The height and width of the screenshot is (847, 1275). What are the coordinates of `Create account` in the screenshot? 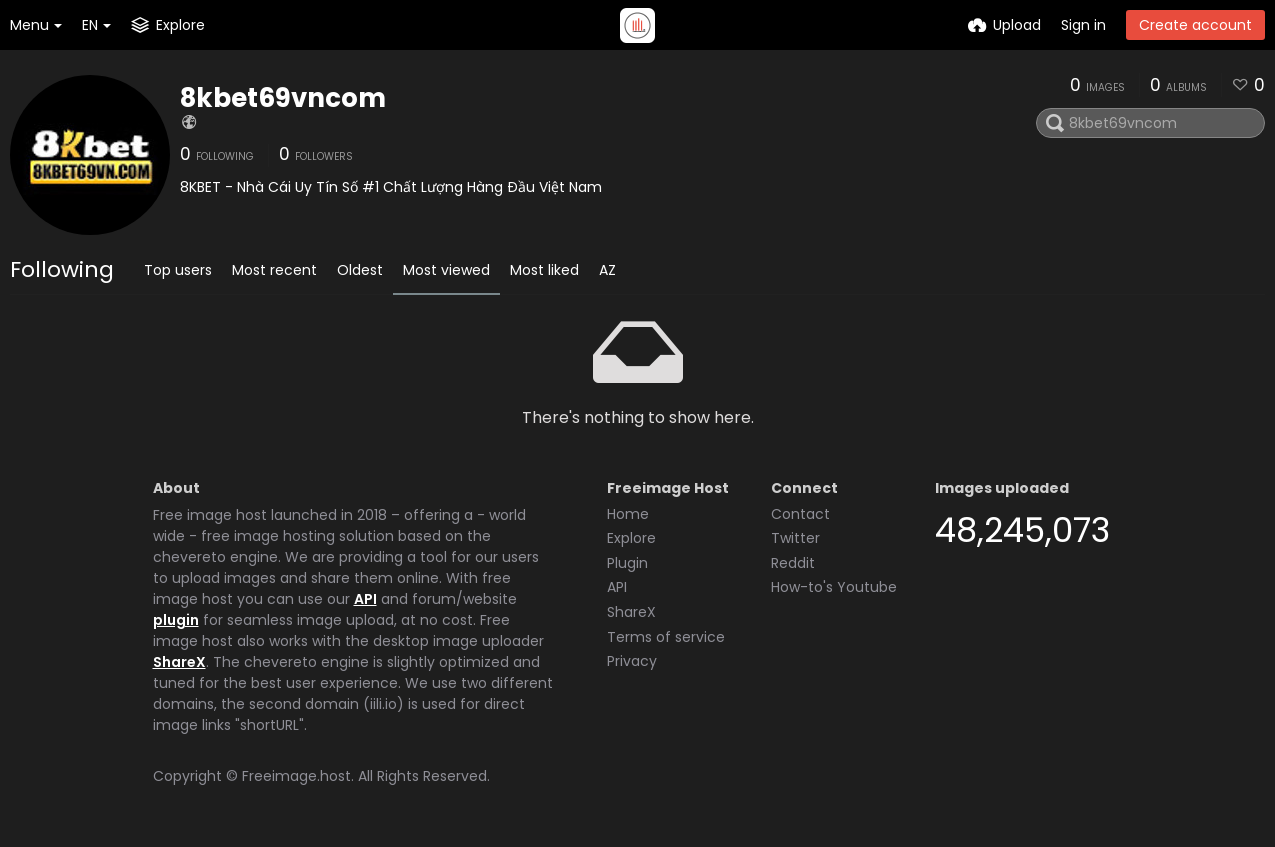 It's located at (1195, 25).